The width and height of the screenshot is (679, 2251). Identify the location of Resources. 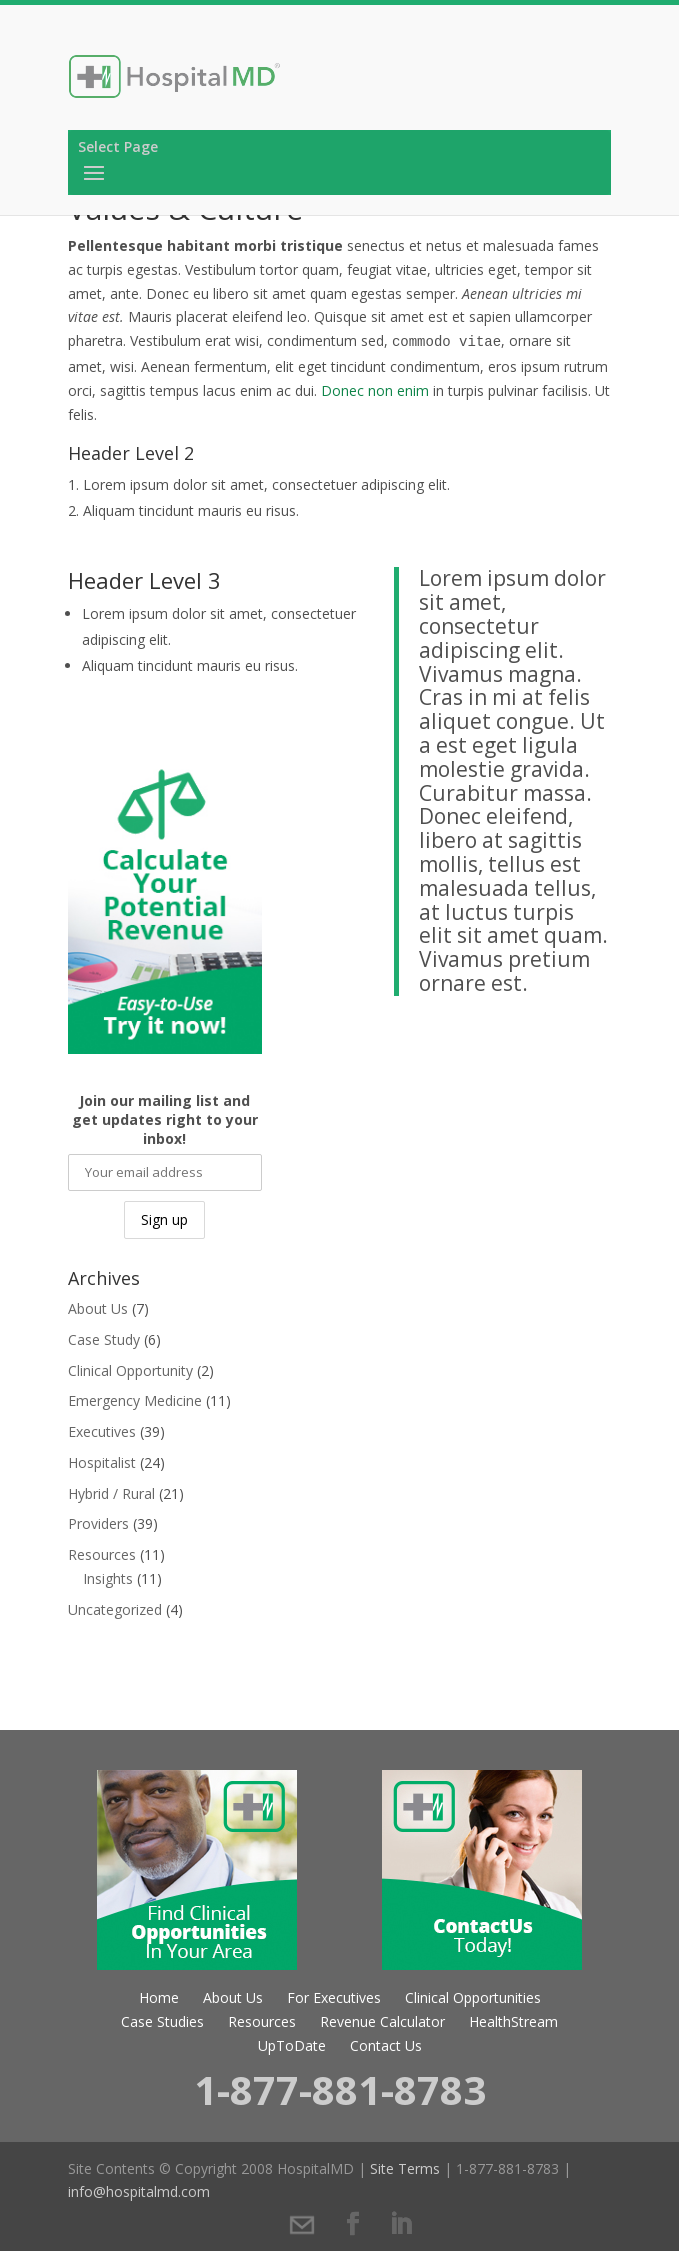
(102, 1554).